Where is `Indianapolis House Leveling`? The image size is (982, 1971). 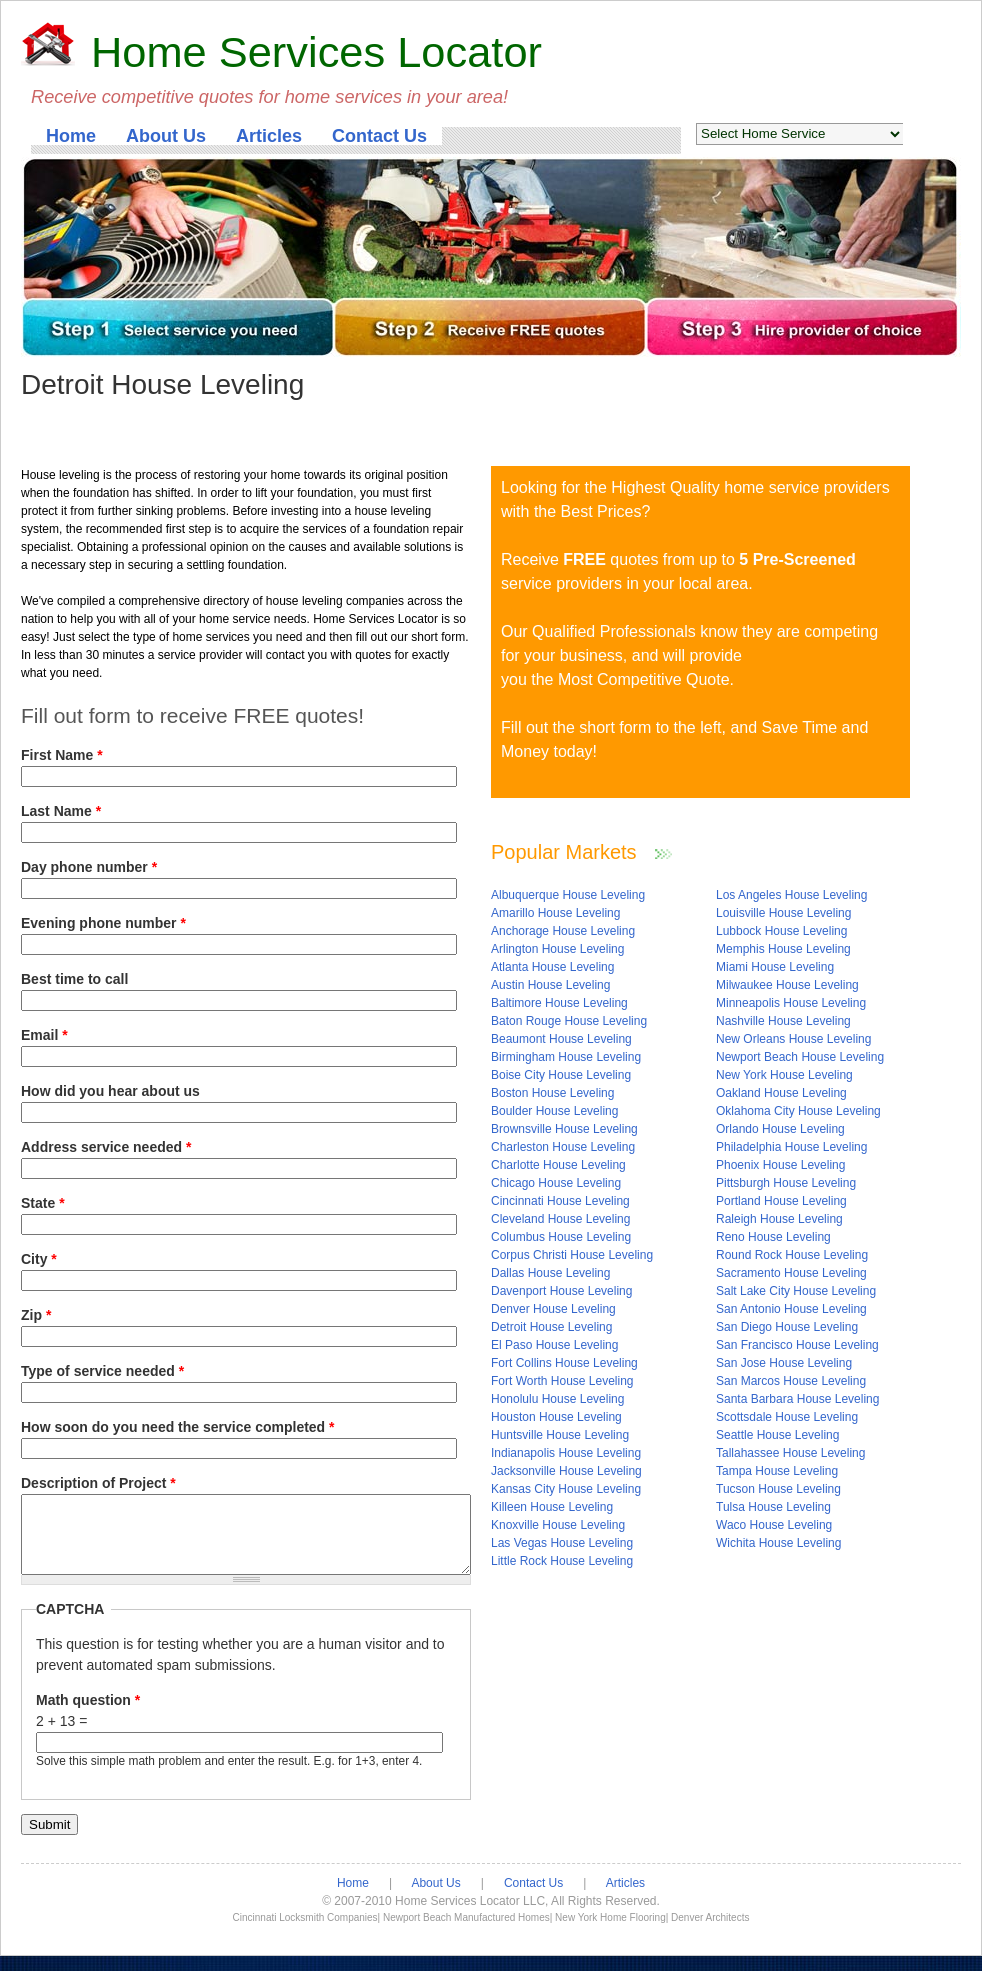
Indianapolis House Leveling is located at coordinates (566, 1453).